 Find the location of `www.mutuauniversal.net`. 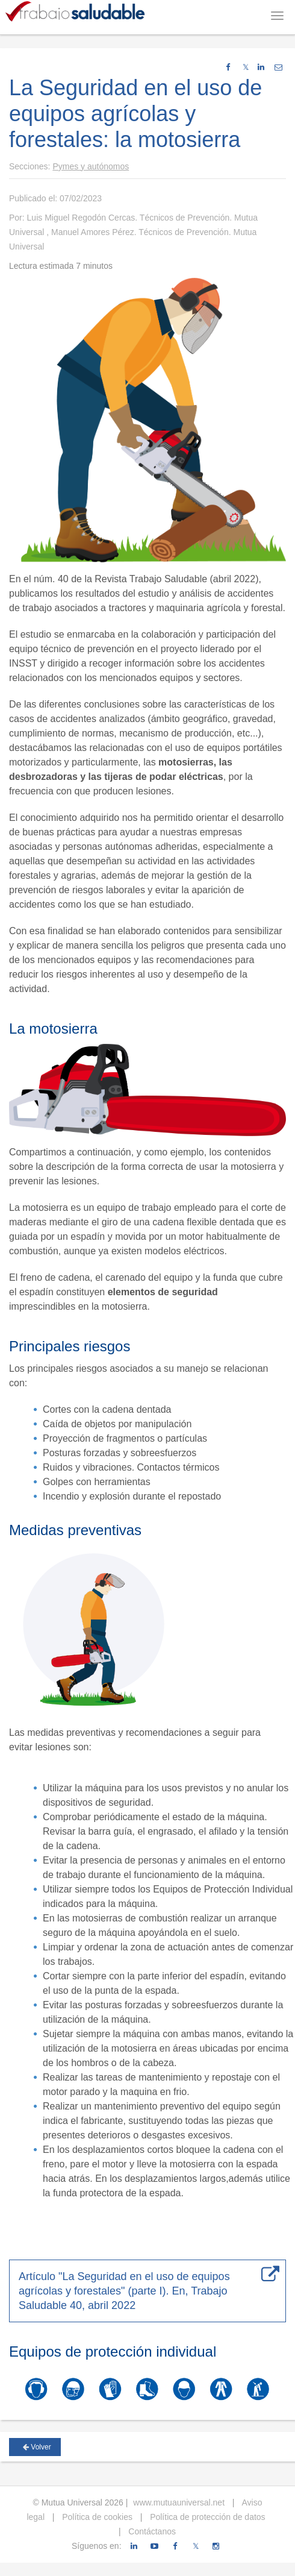

www.mutuauniversal.net is located at coordinates (179, 2502).